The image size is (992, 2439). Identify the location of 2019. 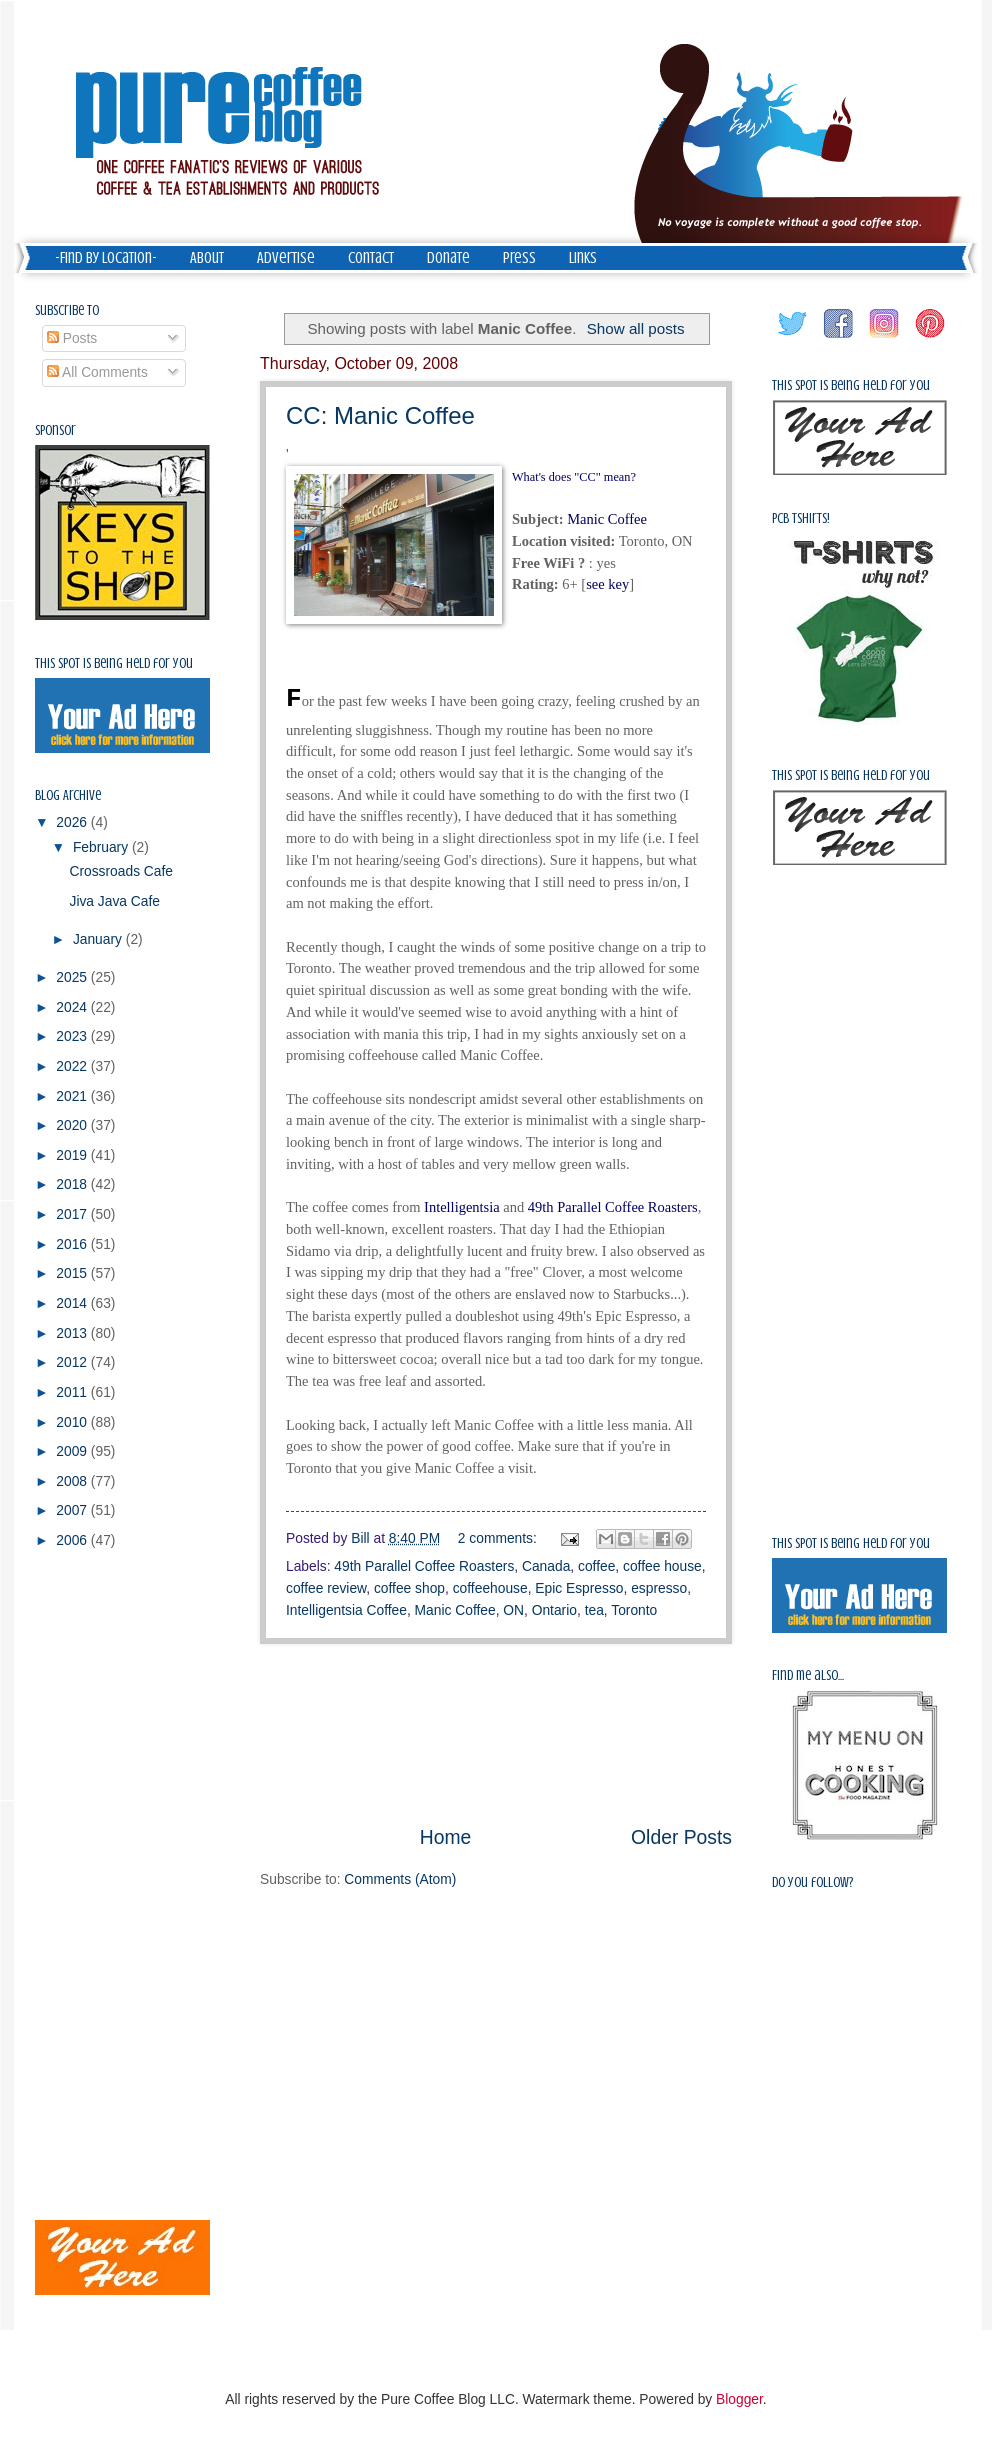
(73, 1155).